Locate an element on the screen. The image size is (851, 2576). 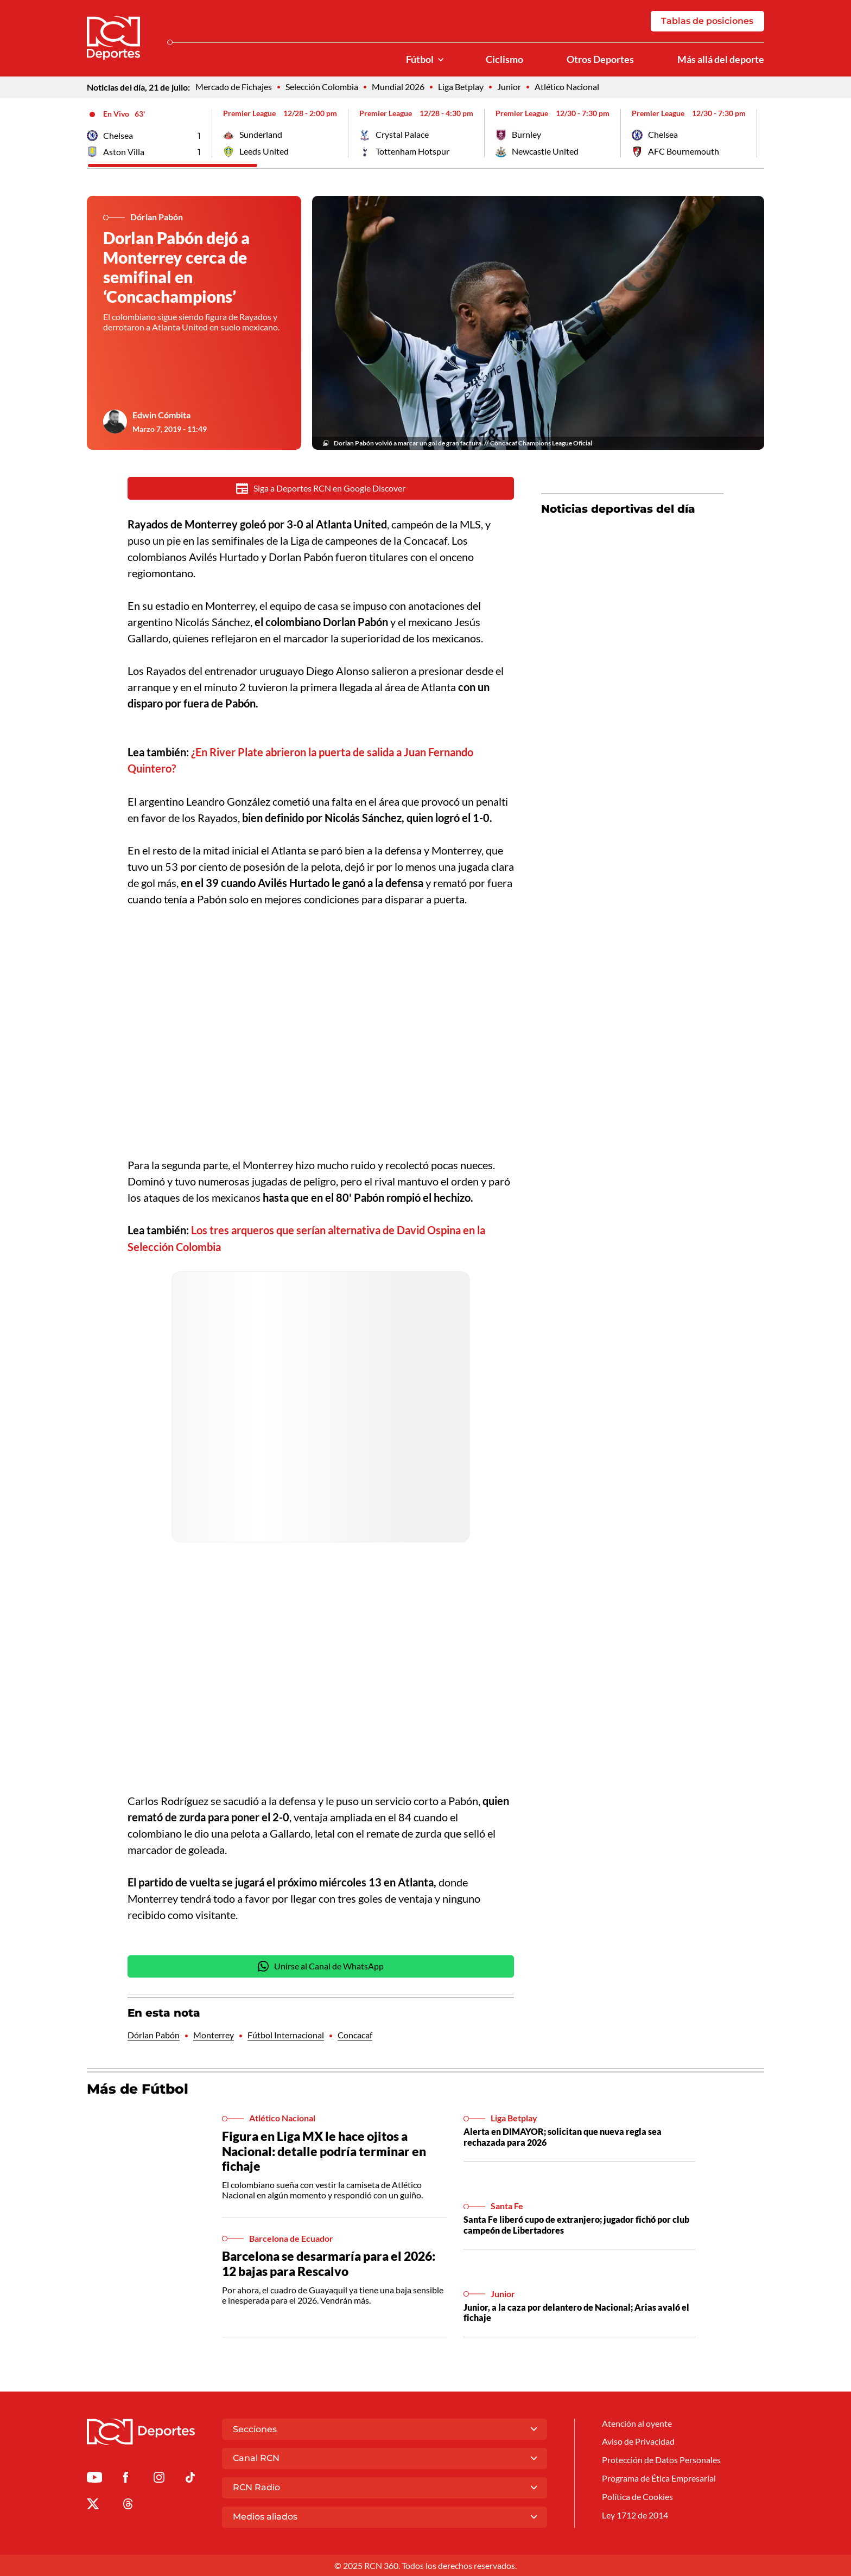
Otros Deportes is located at coordinates (600, 60).